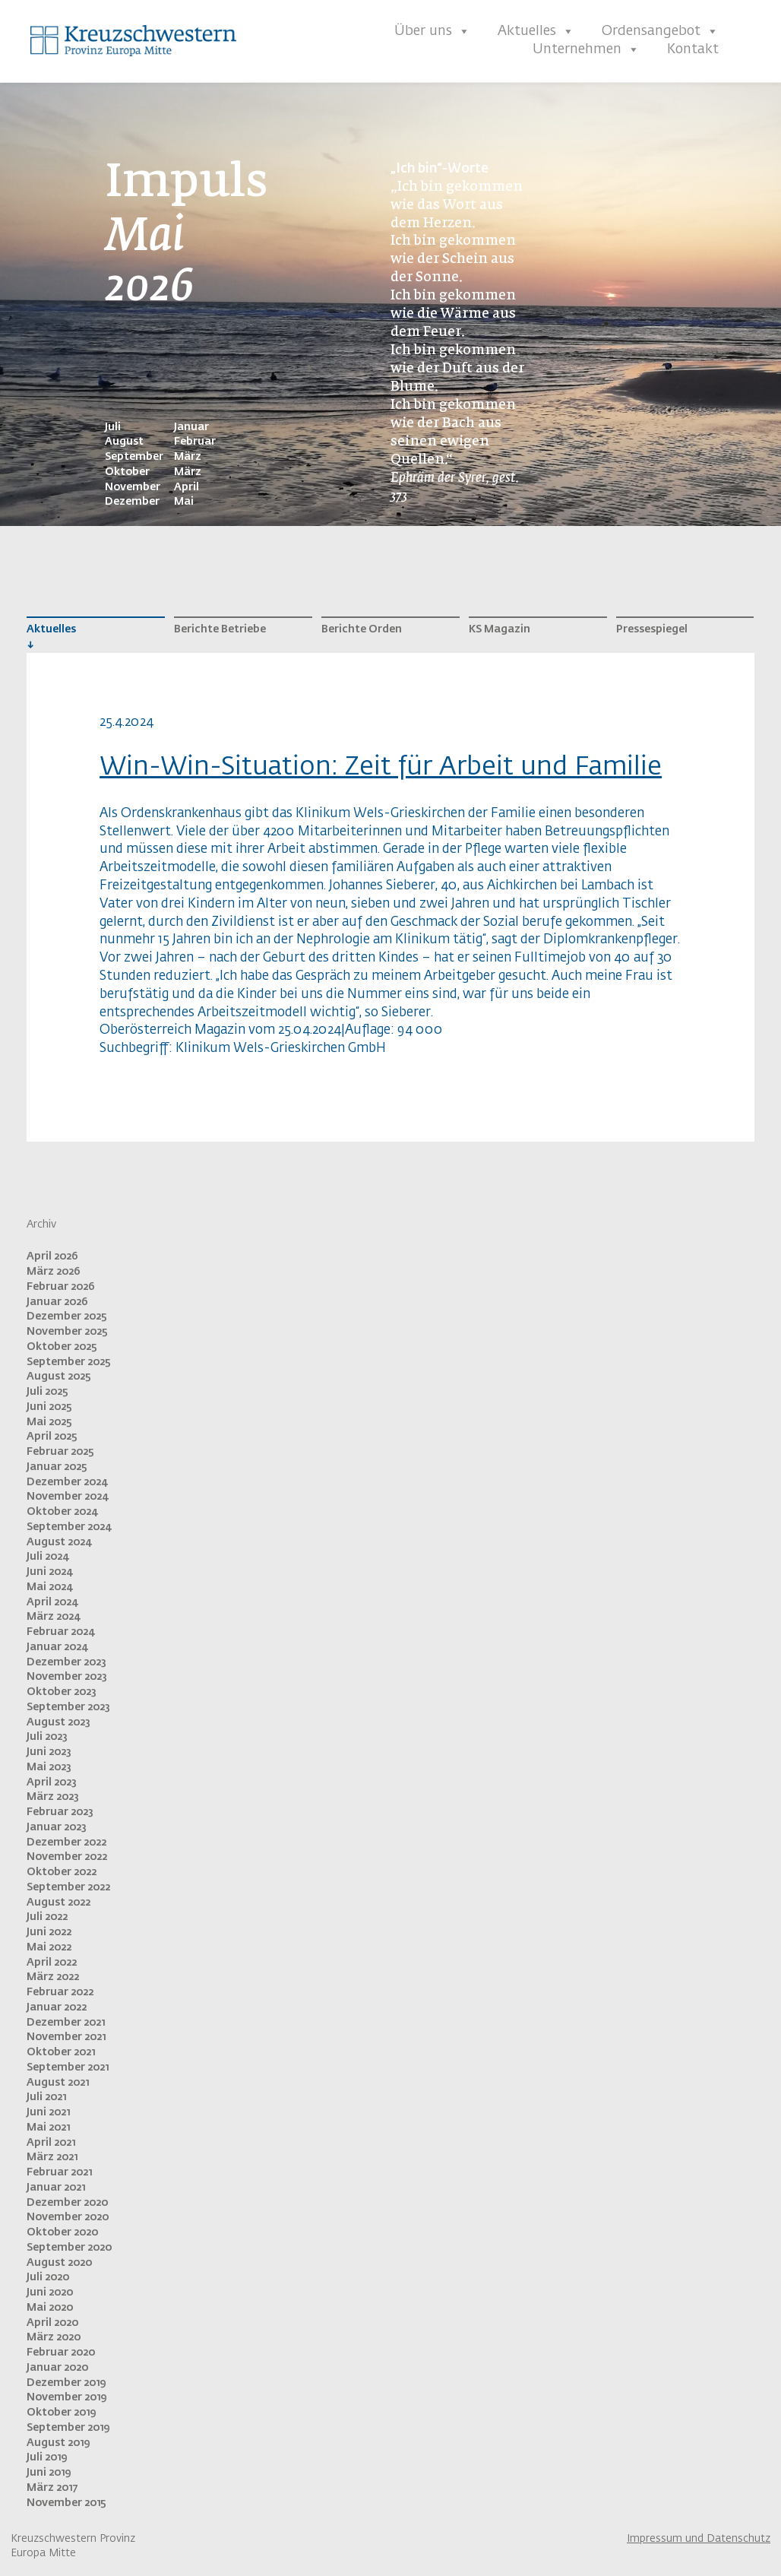 The image size is (781, 2576). What do you see at coordinates (652, 629) in the screenshot?
I see `Pressespiegel` at bounding box center [652, 629].